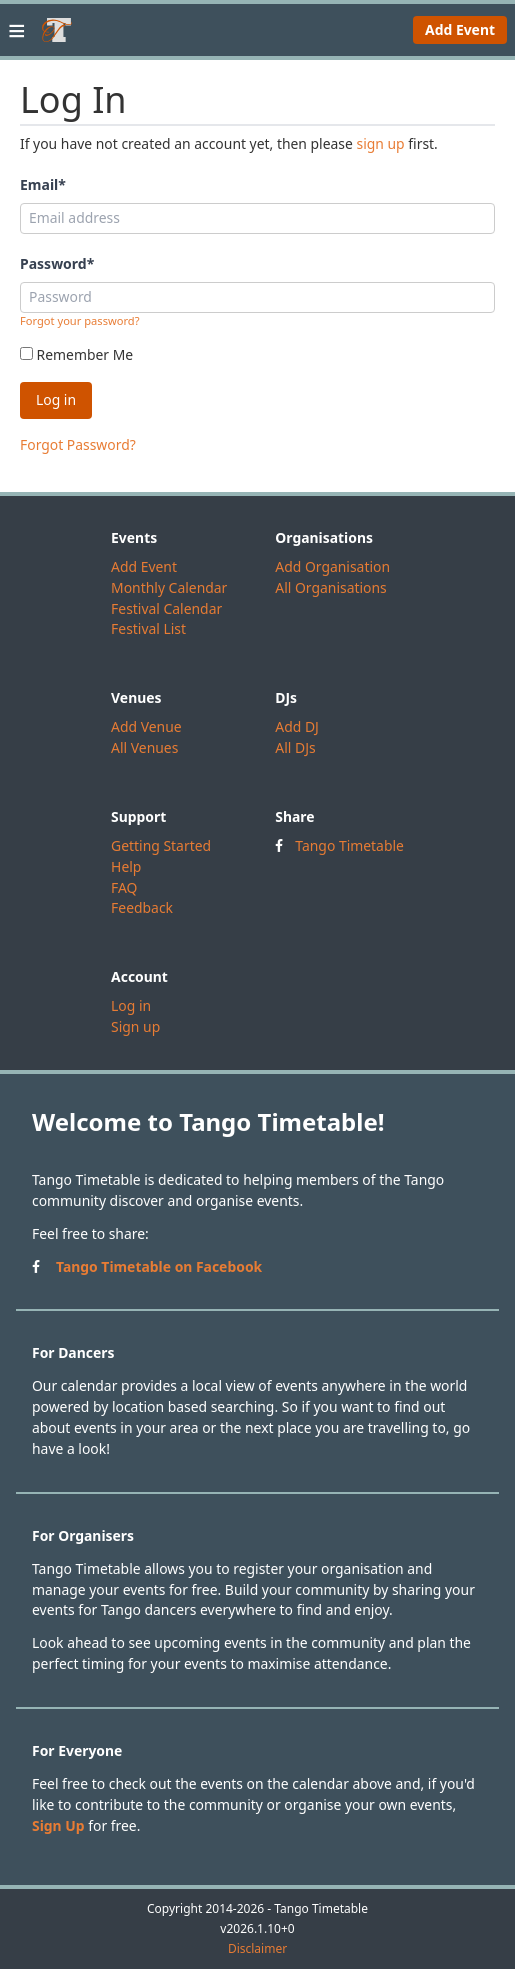  I want to click on Tango Timetable, so click(349, 845).